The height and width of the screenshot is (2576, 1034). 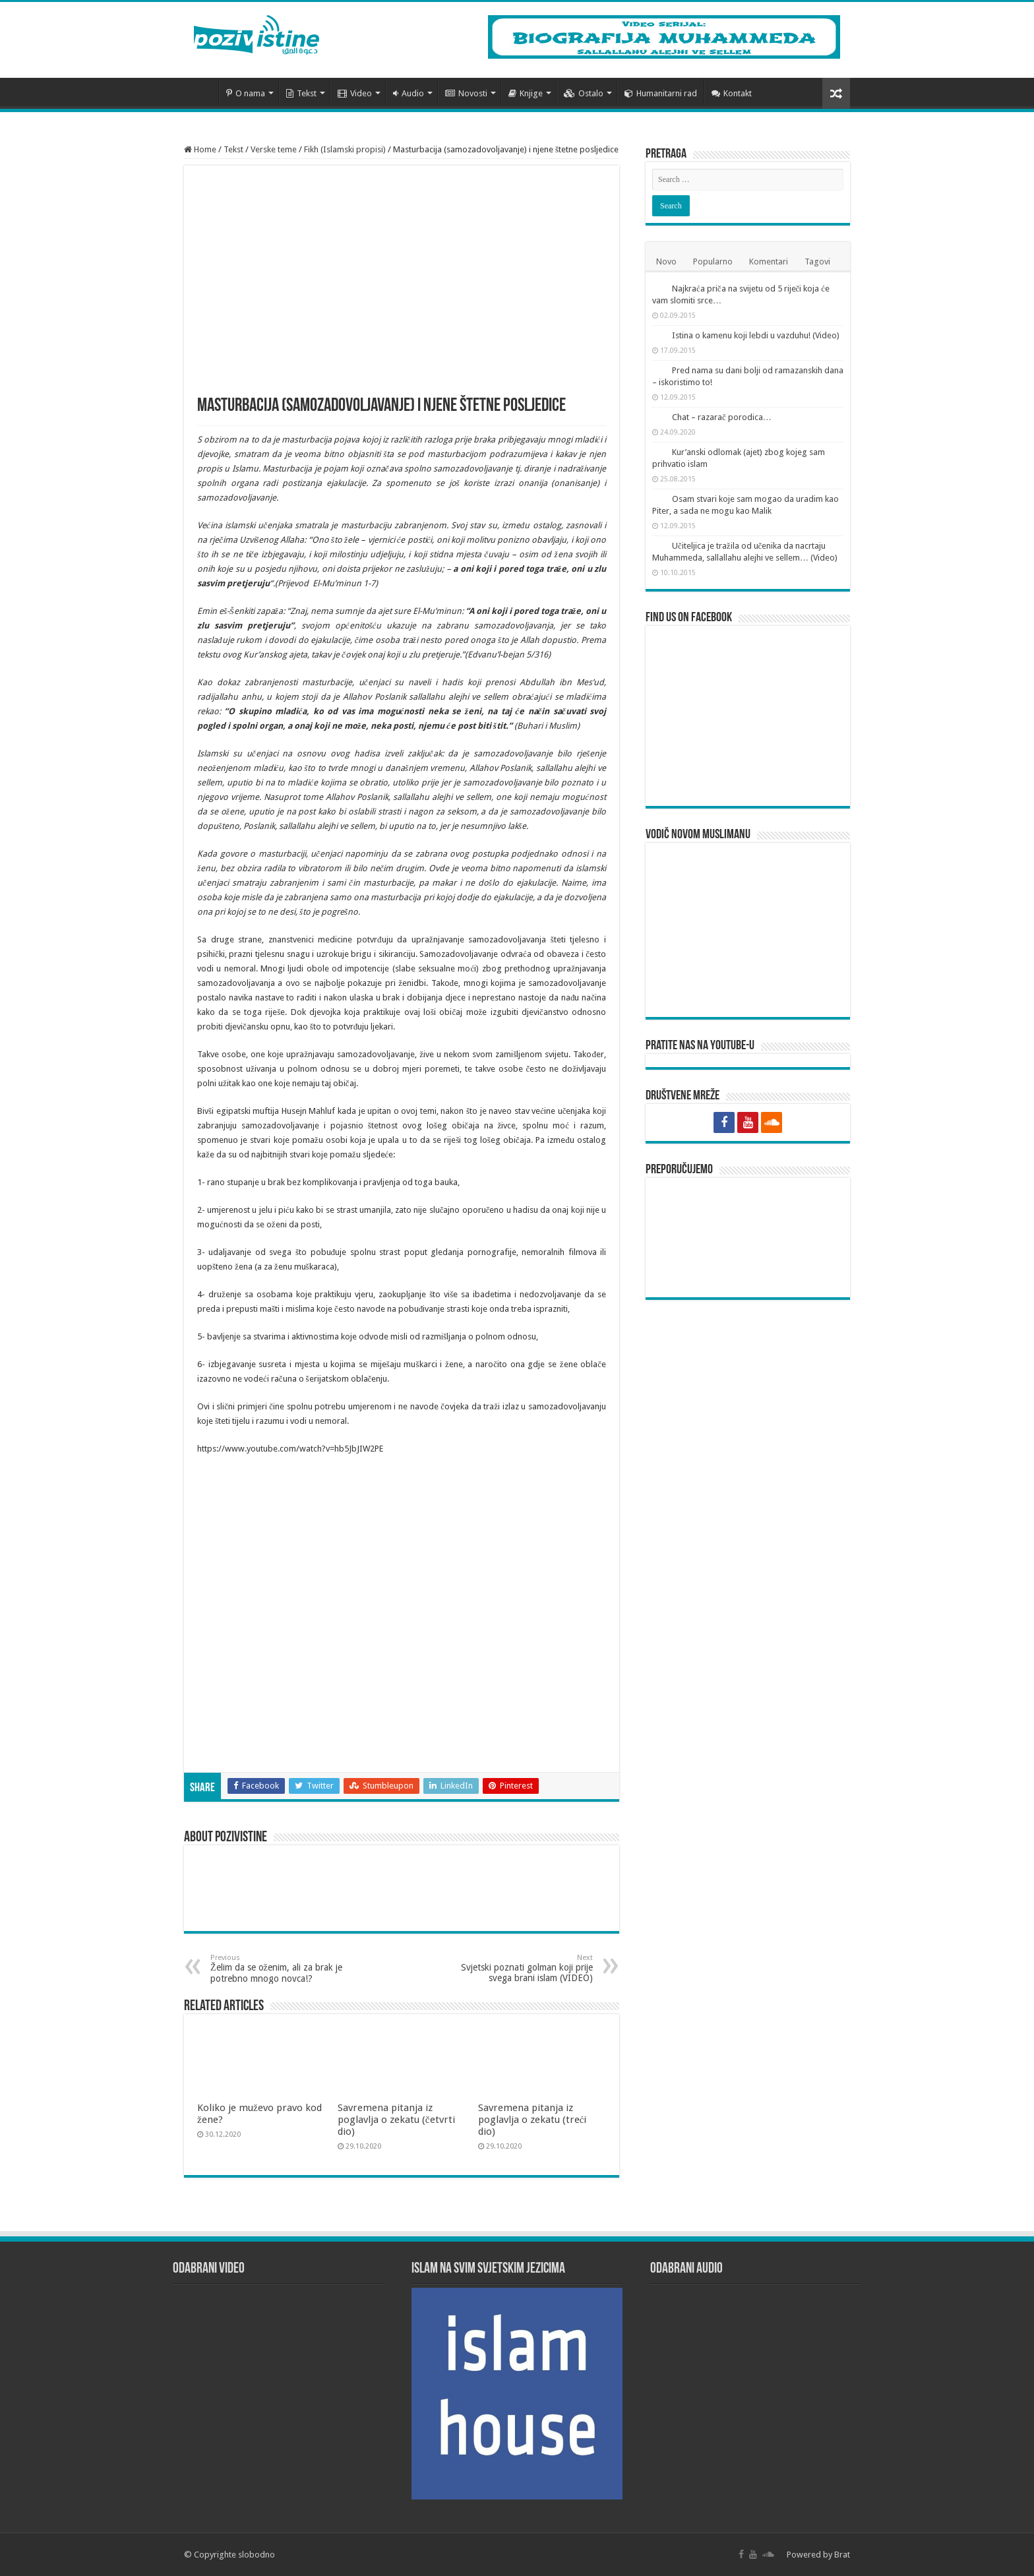 I want to click on Savremena pitanja iz poglavlja o zekatu (četvrti dio), so click(x=396, y=2119).